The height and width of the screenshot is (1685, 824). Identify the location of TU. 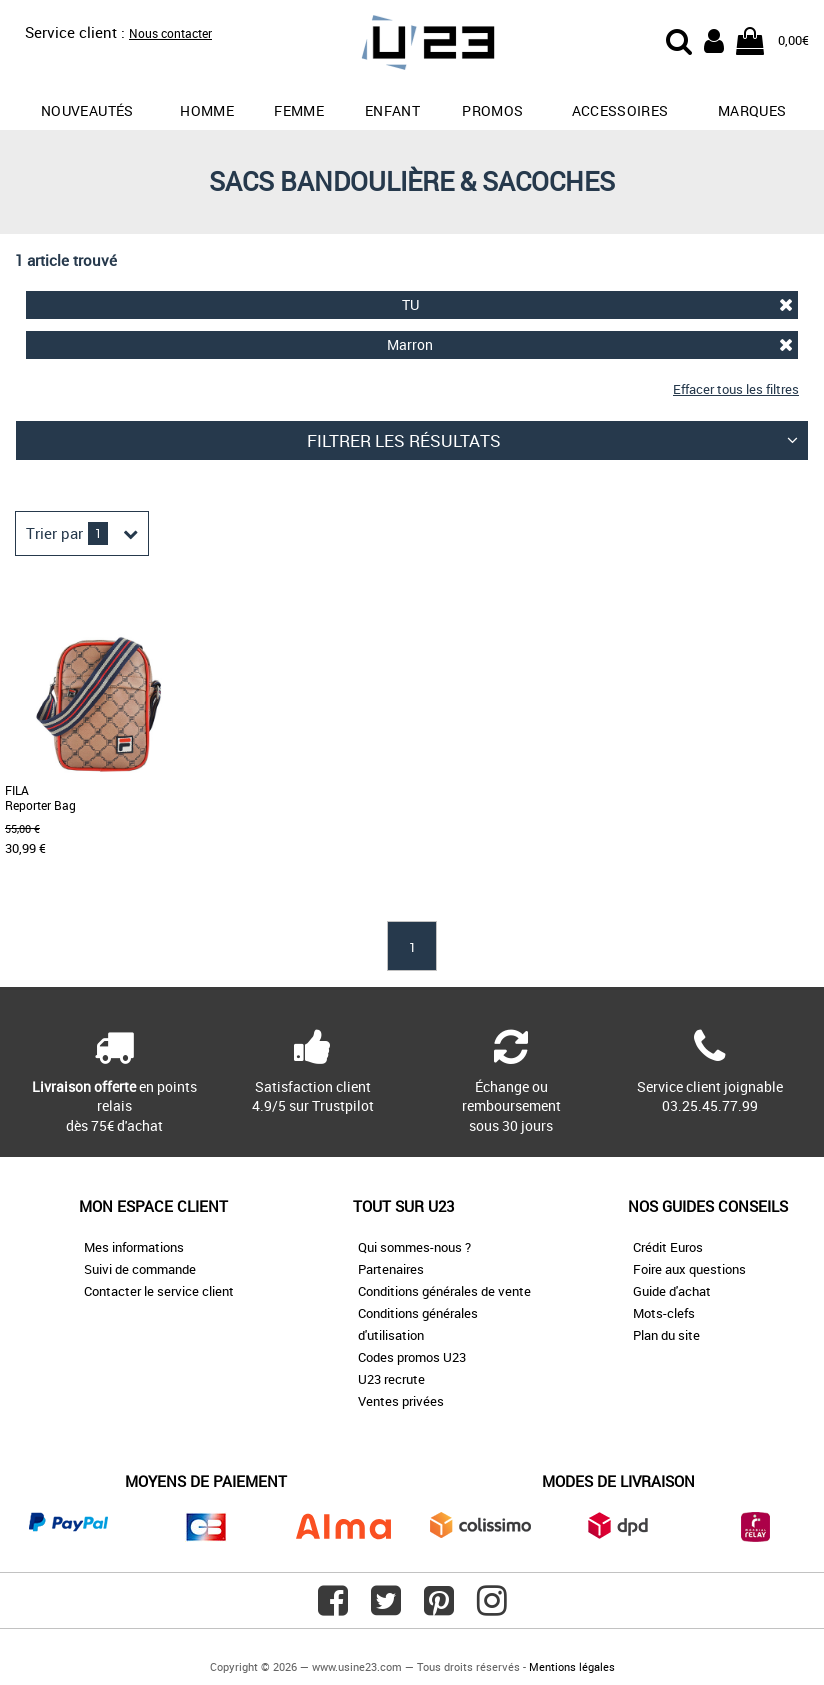
(598, 304).